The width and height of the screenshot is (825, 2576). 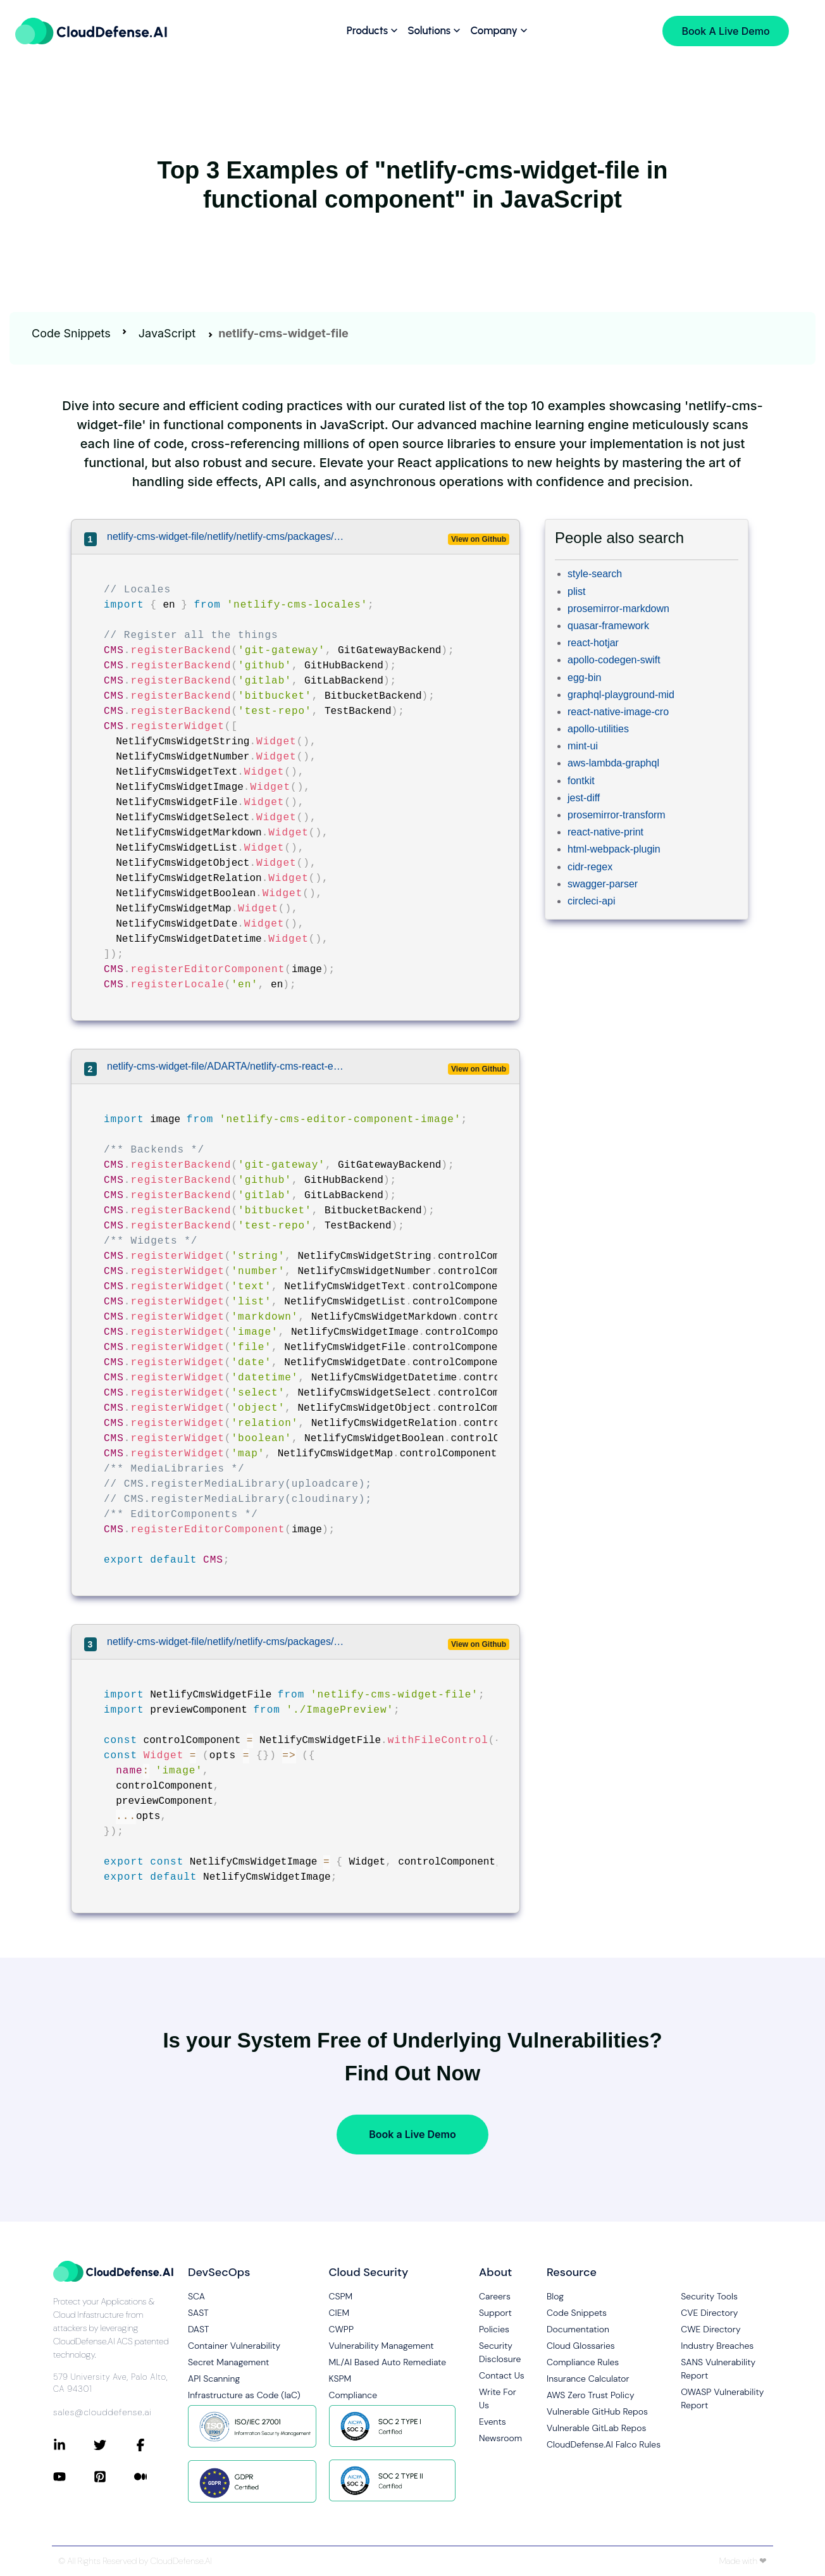 What do you see at coordinates (154, 2476) in the screenshot?
I see `[Connect with CloudDefense.ai on Medium]` at bounding box center [154, 2476].